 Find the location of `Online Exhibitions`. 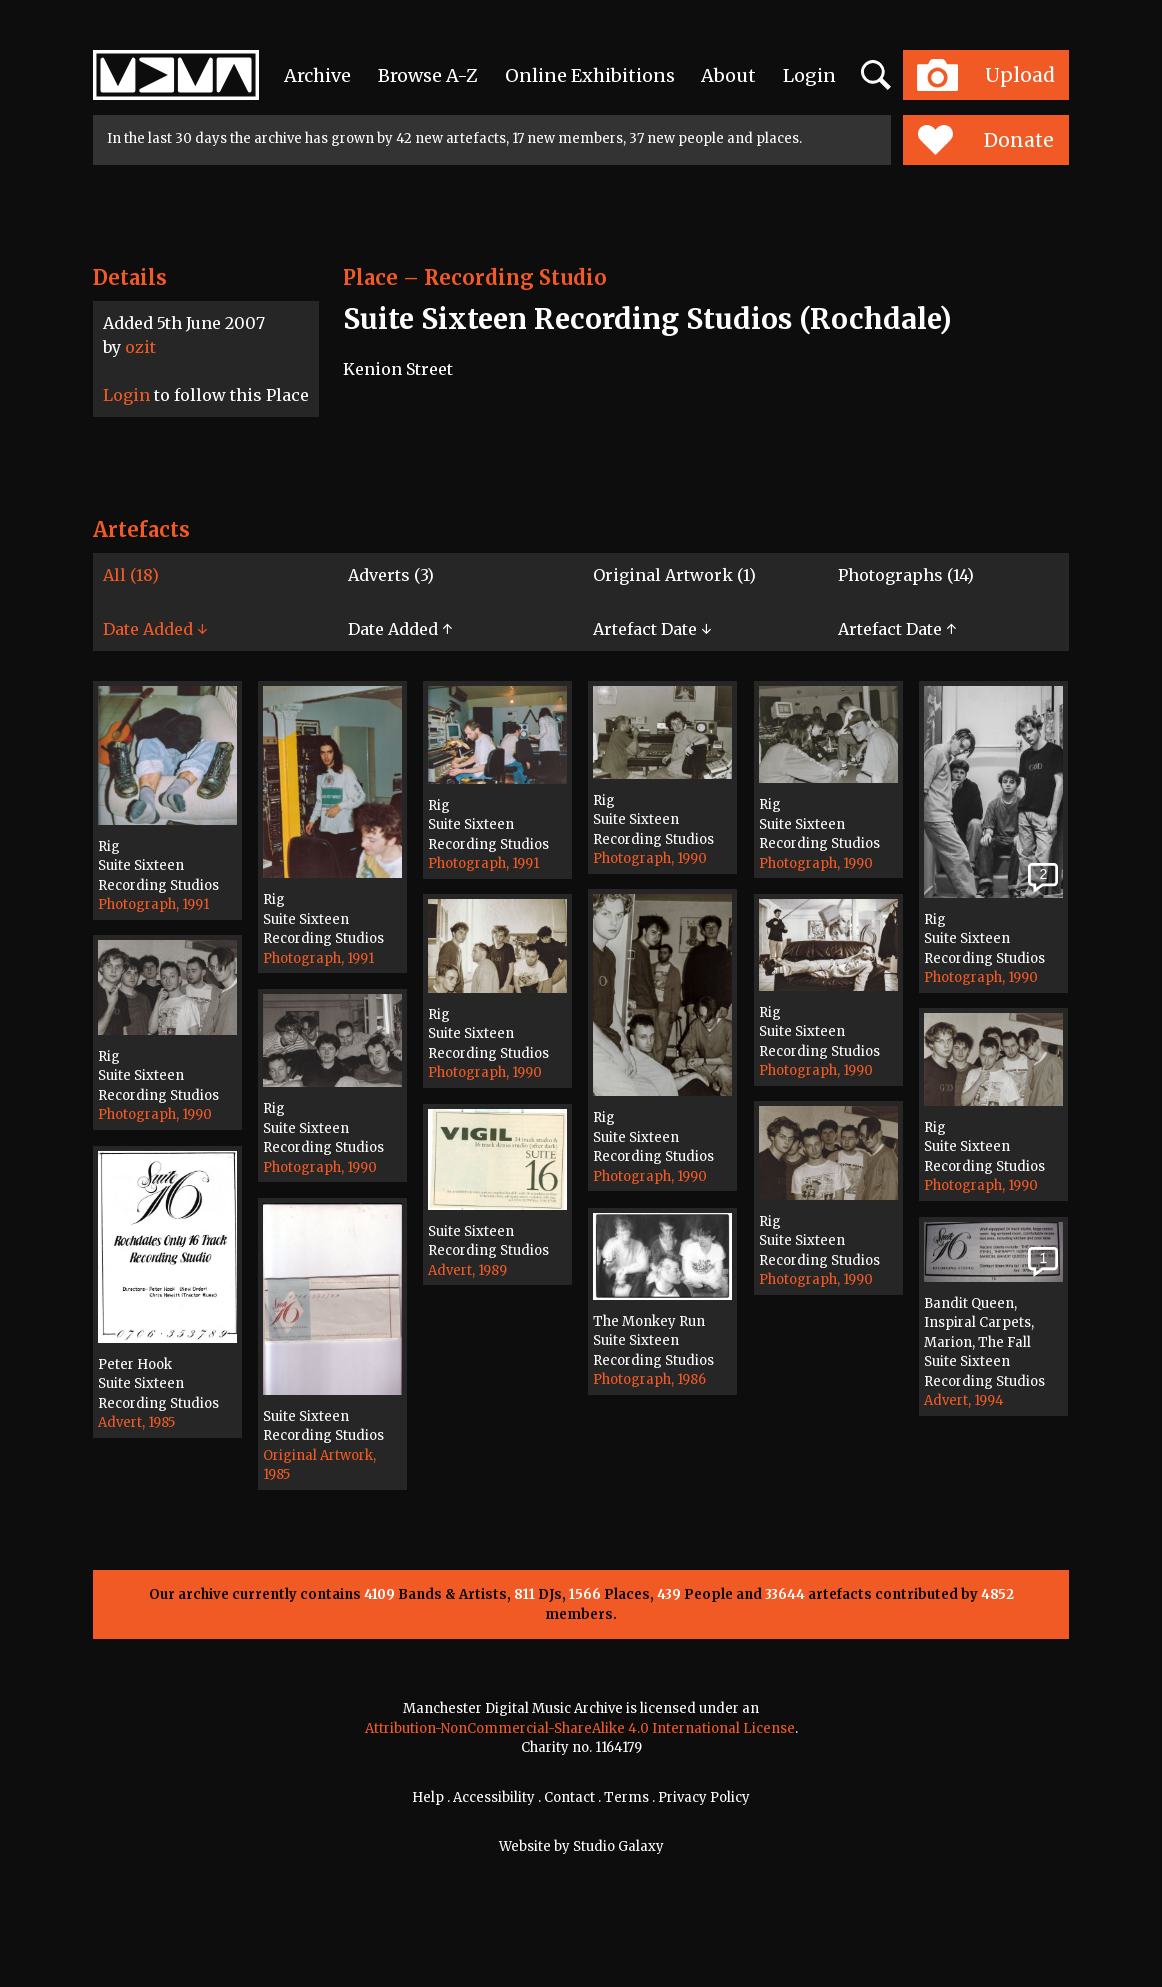

Online Exhibitions is located at coordinates (590, 75).